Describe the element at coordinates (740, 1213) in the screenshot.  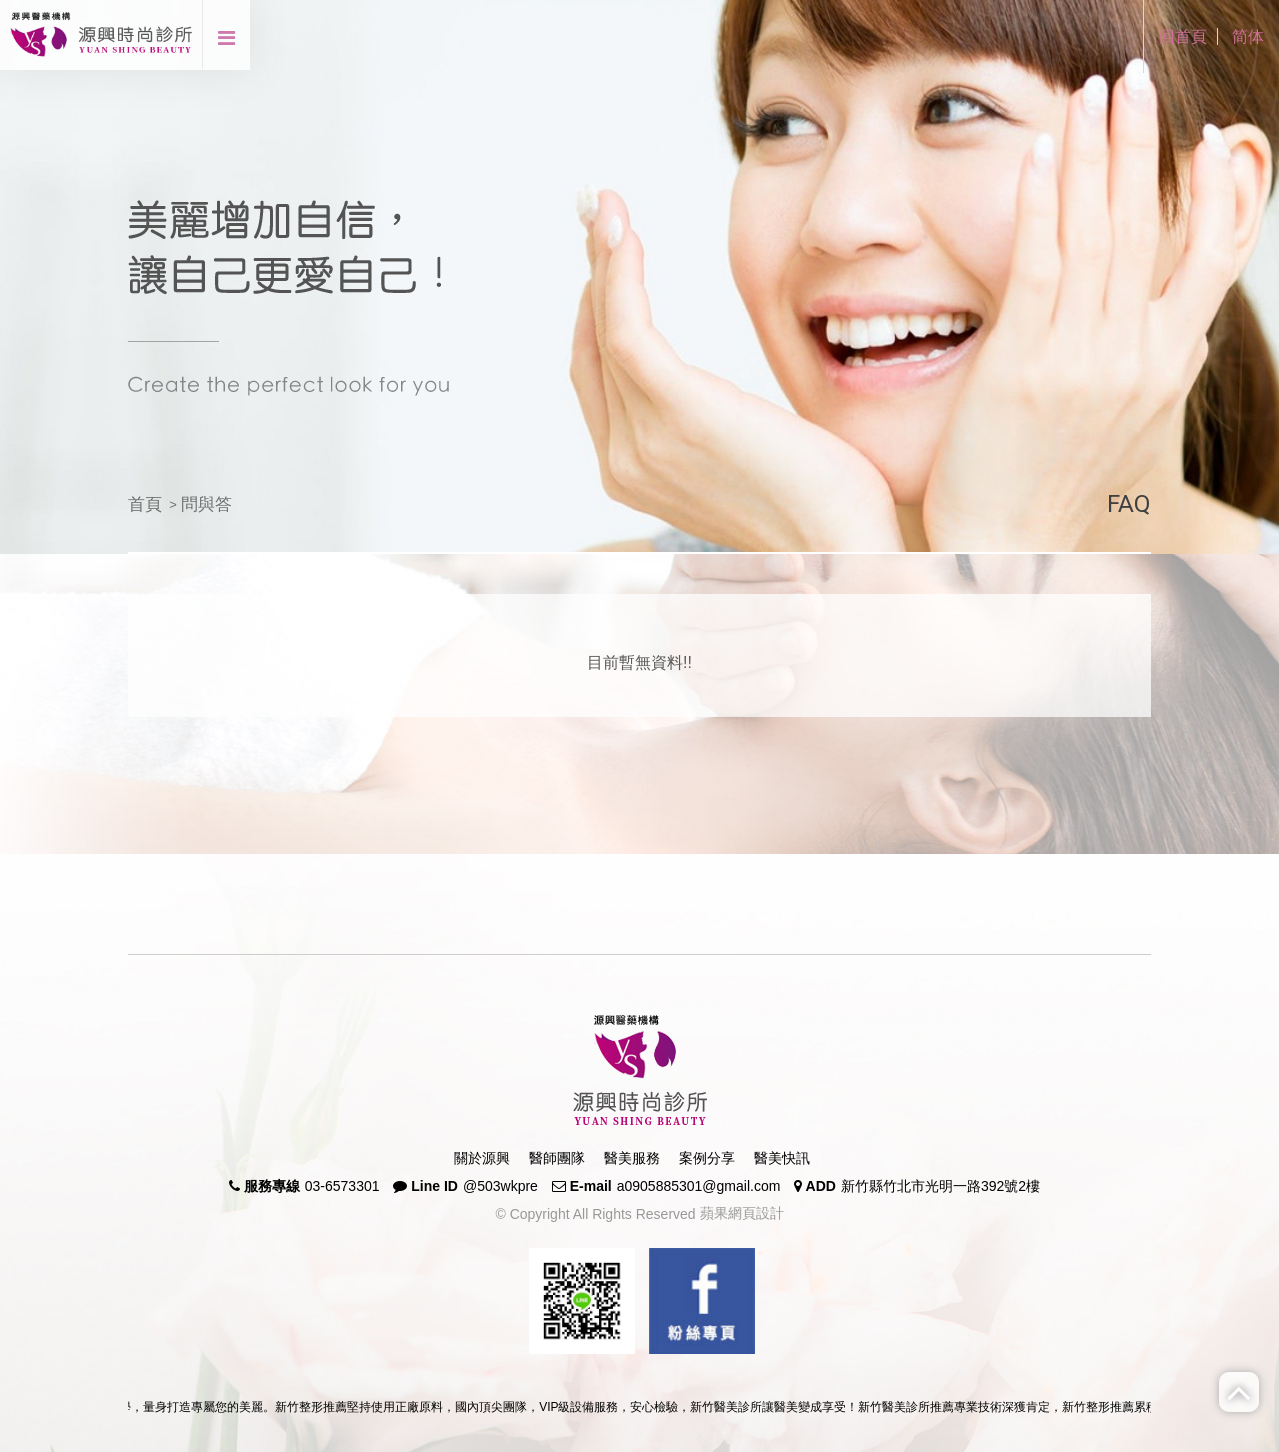
I see `蘋果網頁設計` at that location.